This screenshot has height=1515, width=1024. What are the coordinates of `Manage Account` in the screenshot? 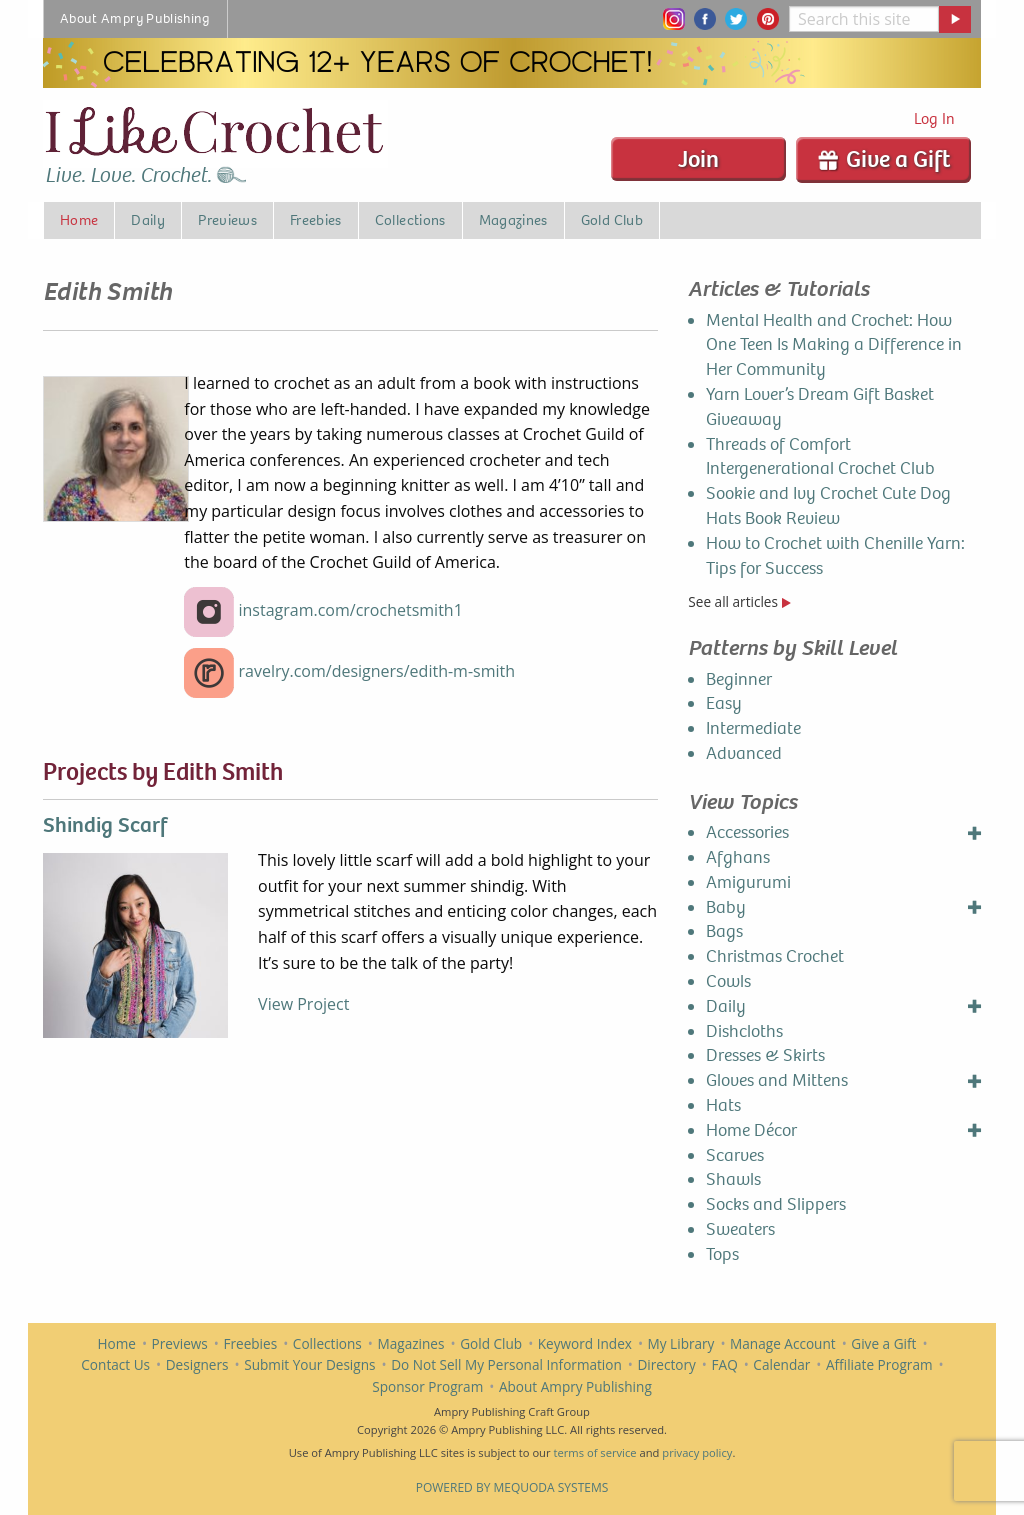 It's located at (783, 1343).